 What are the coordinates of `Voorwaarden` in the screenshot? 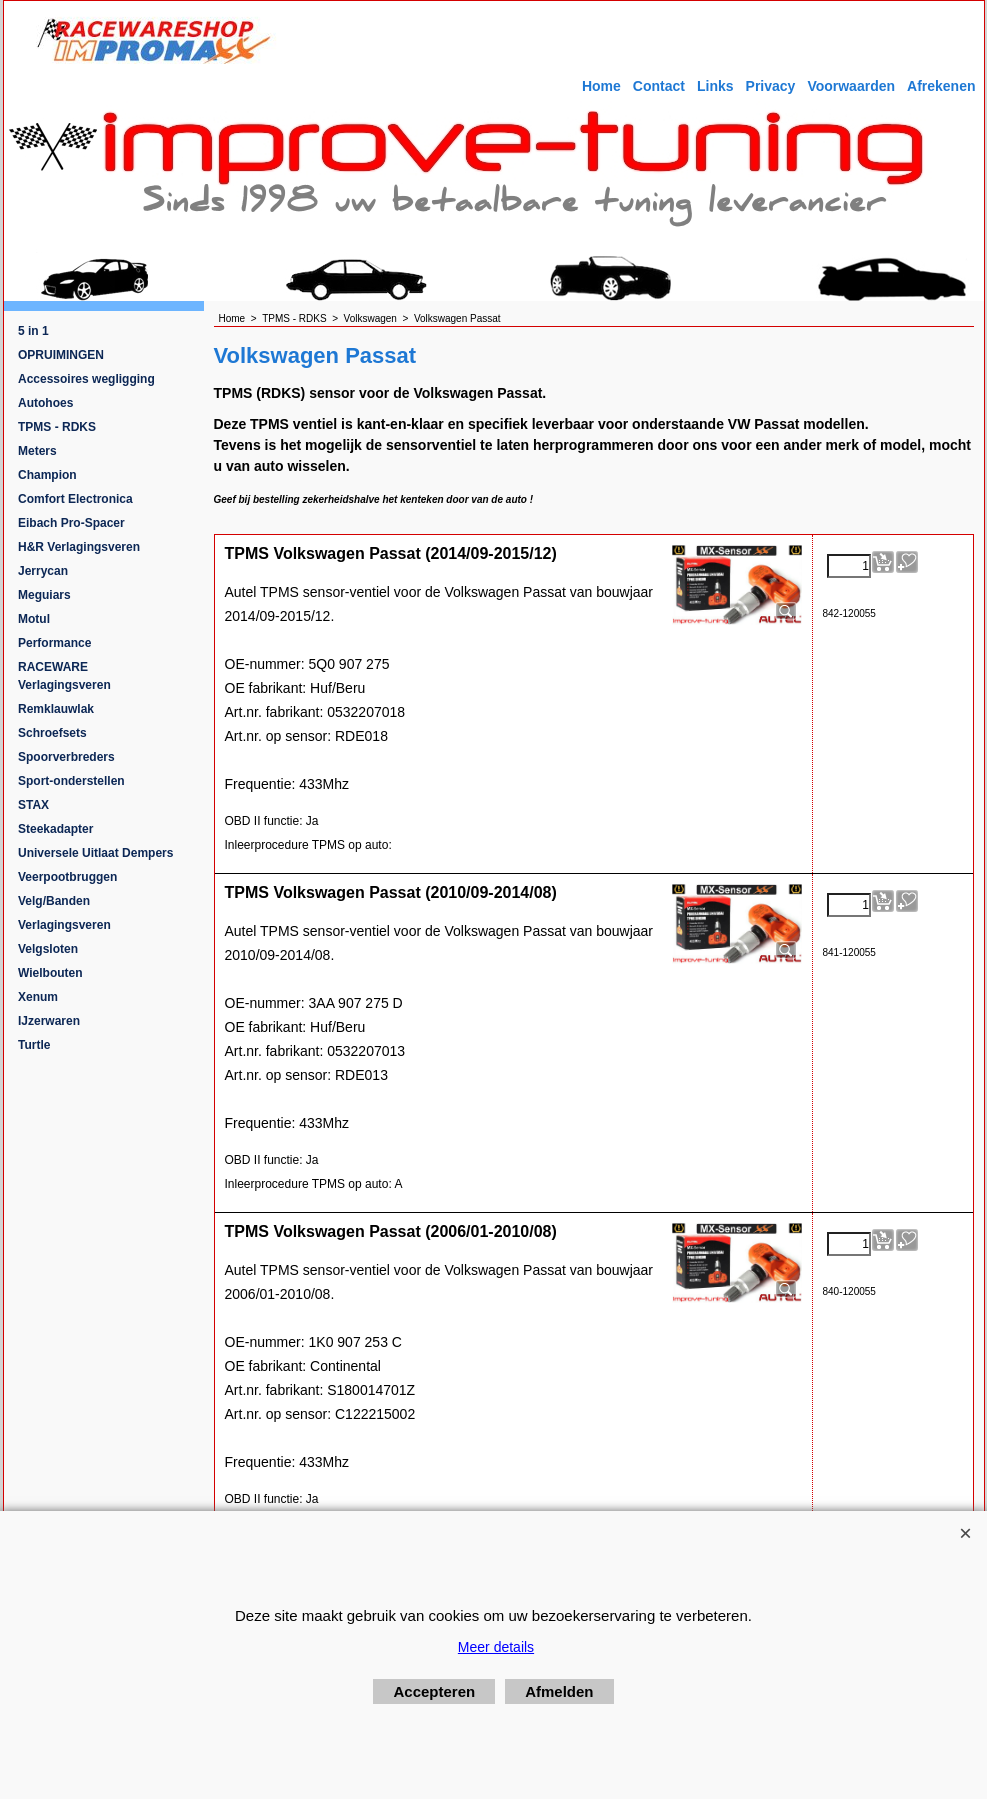 It's located at (851, 86).